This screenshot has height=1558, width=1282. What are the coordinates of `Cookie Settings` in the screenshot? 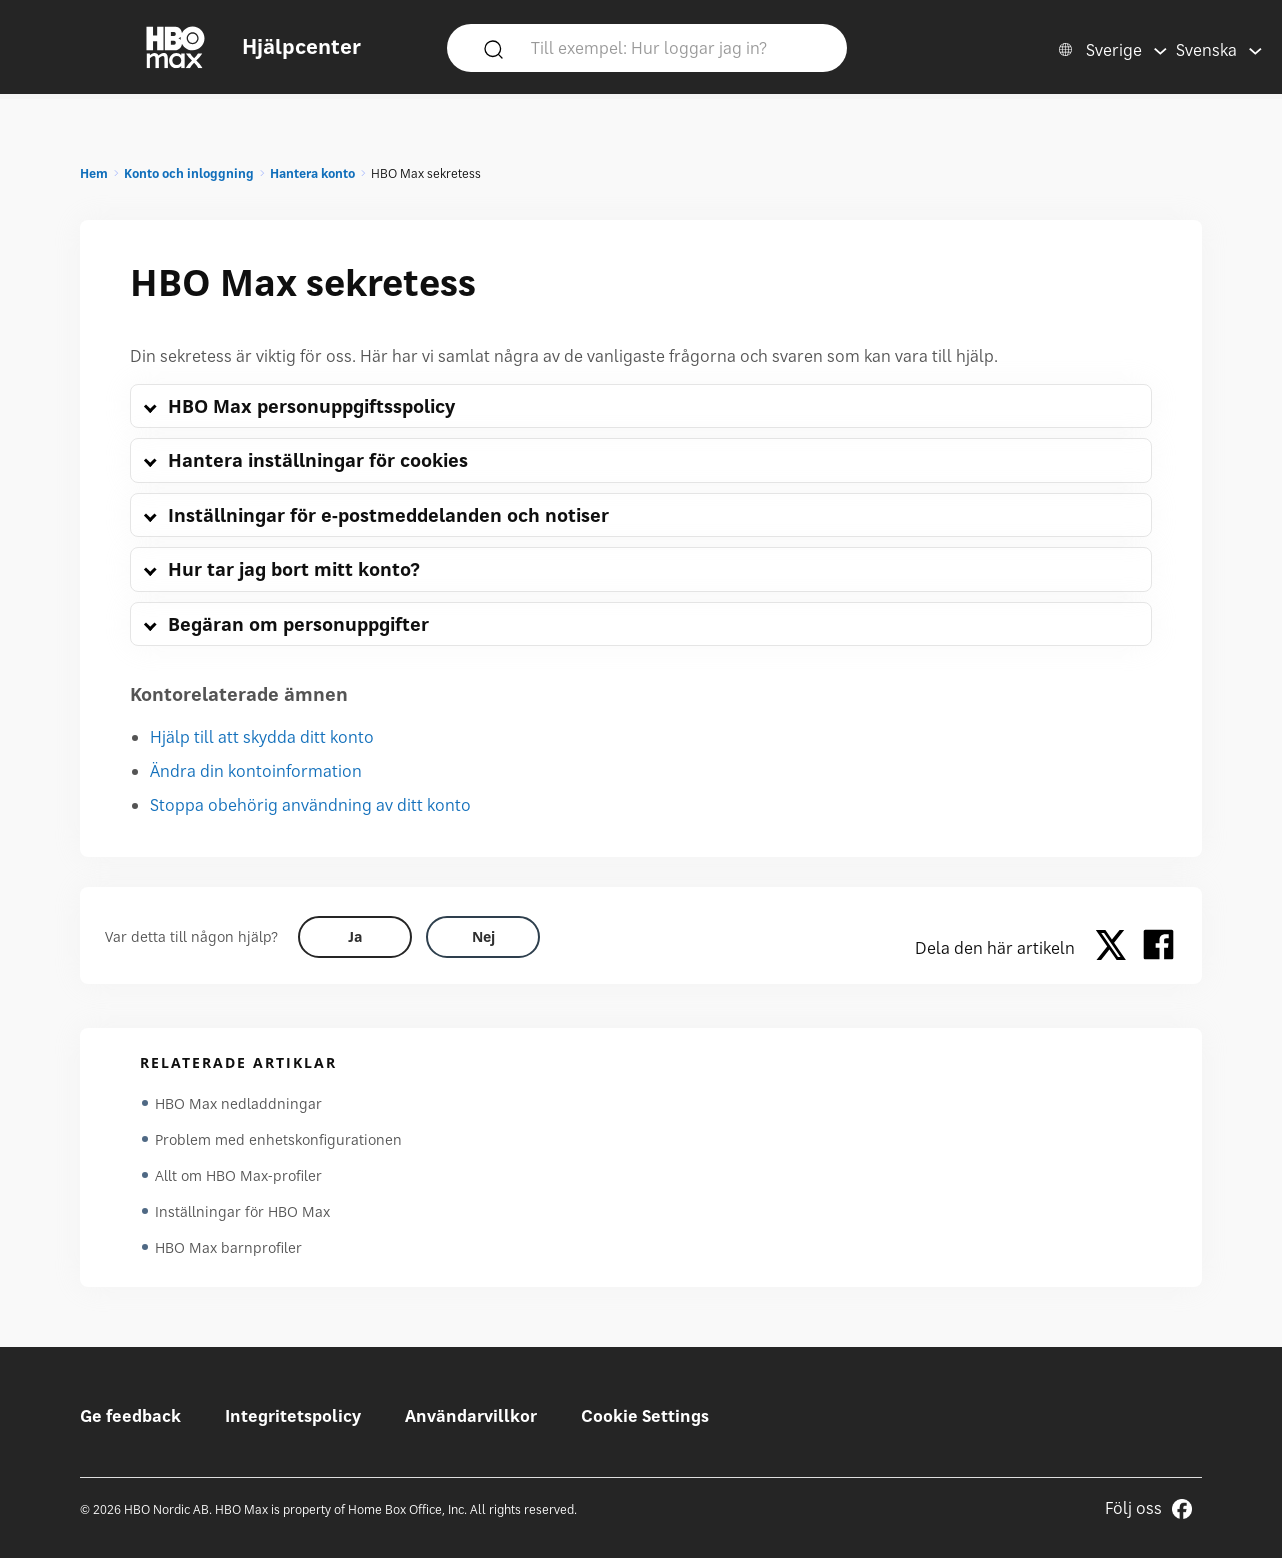 It's located at (645, 1416).